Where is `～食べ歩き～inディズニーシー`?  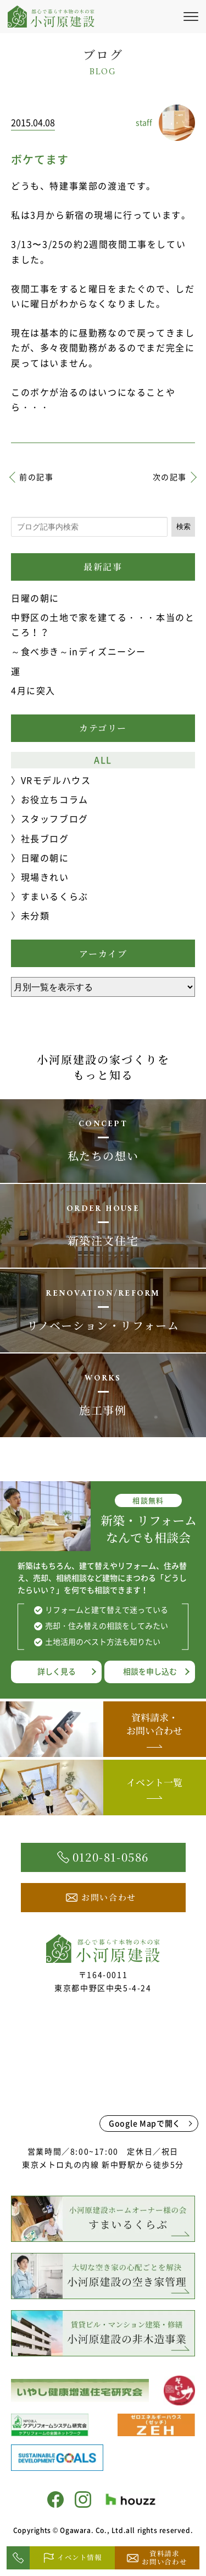 ～食べ歩き～inディズニーシー is located at coordinates (78, 651).